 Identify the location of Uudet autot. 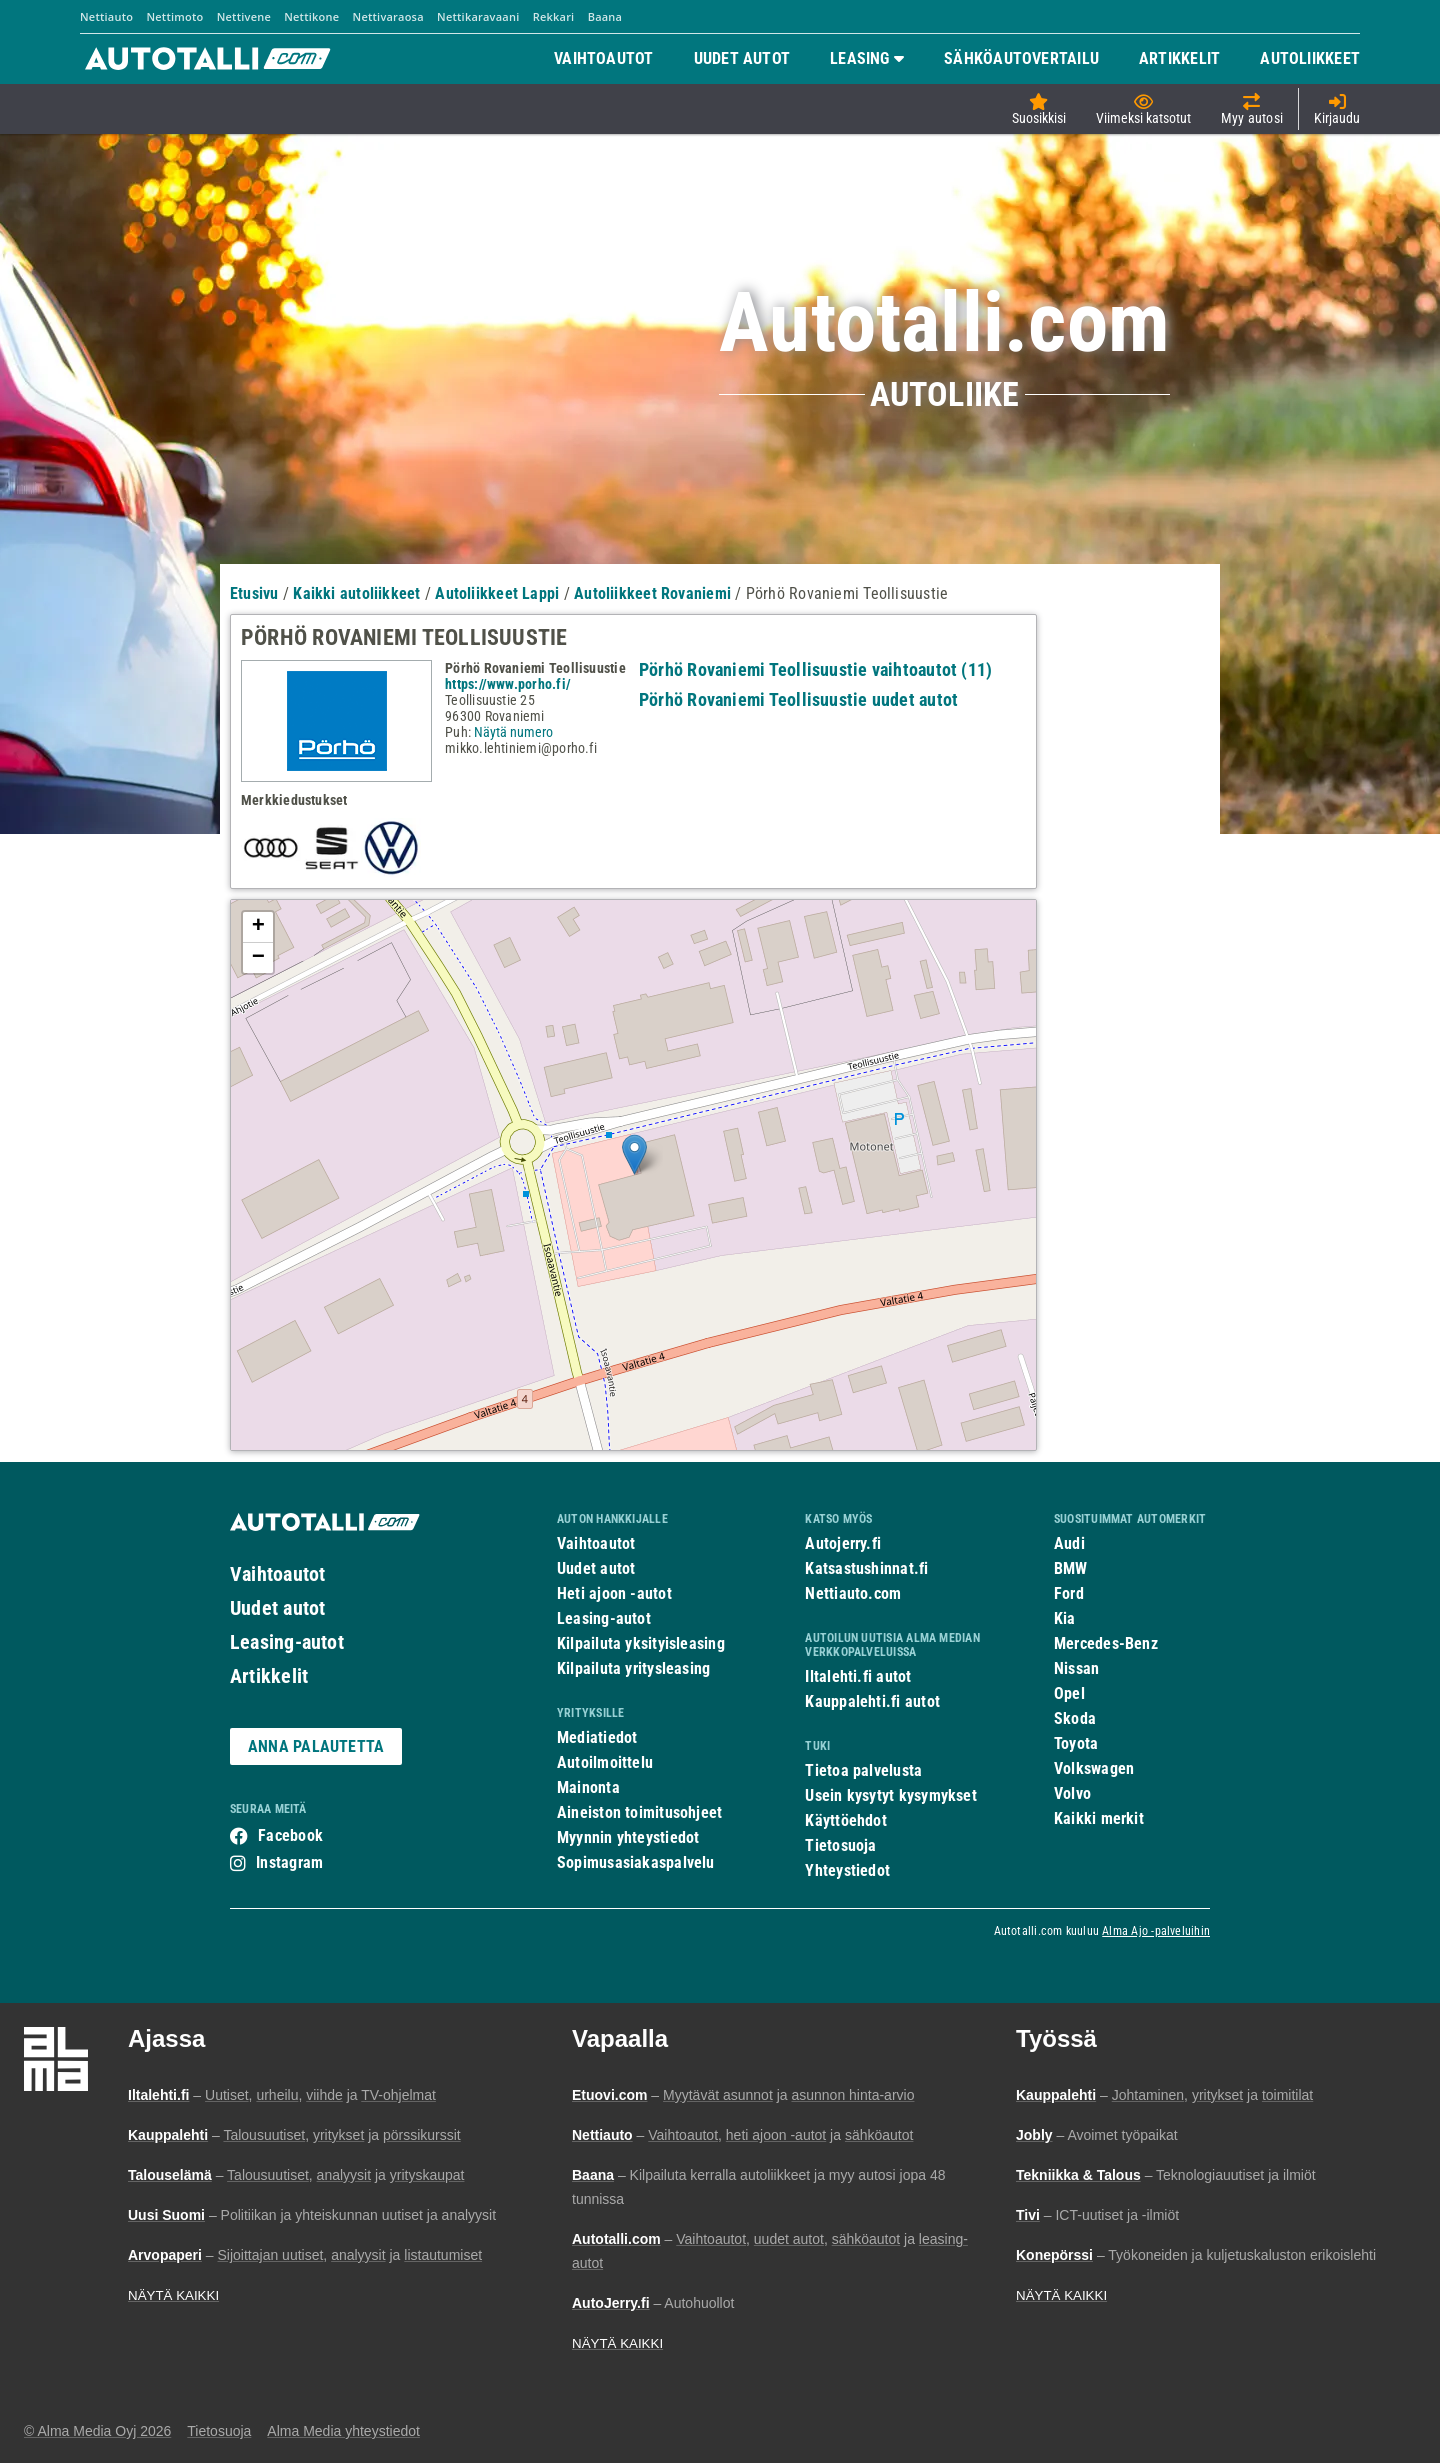
(277, 1608).